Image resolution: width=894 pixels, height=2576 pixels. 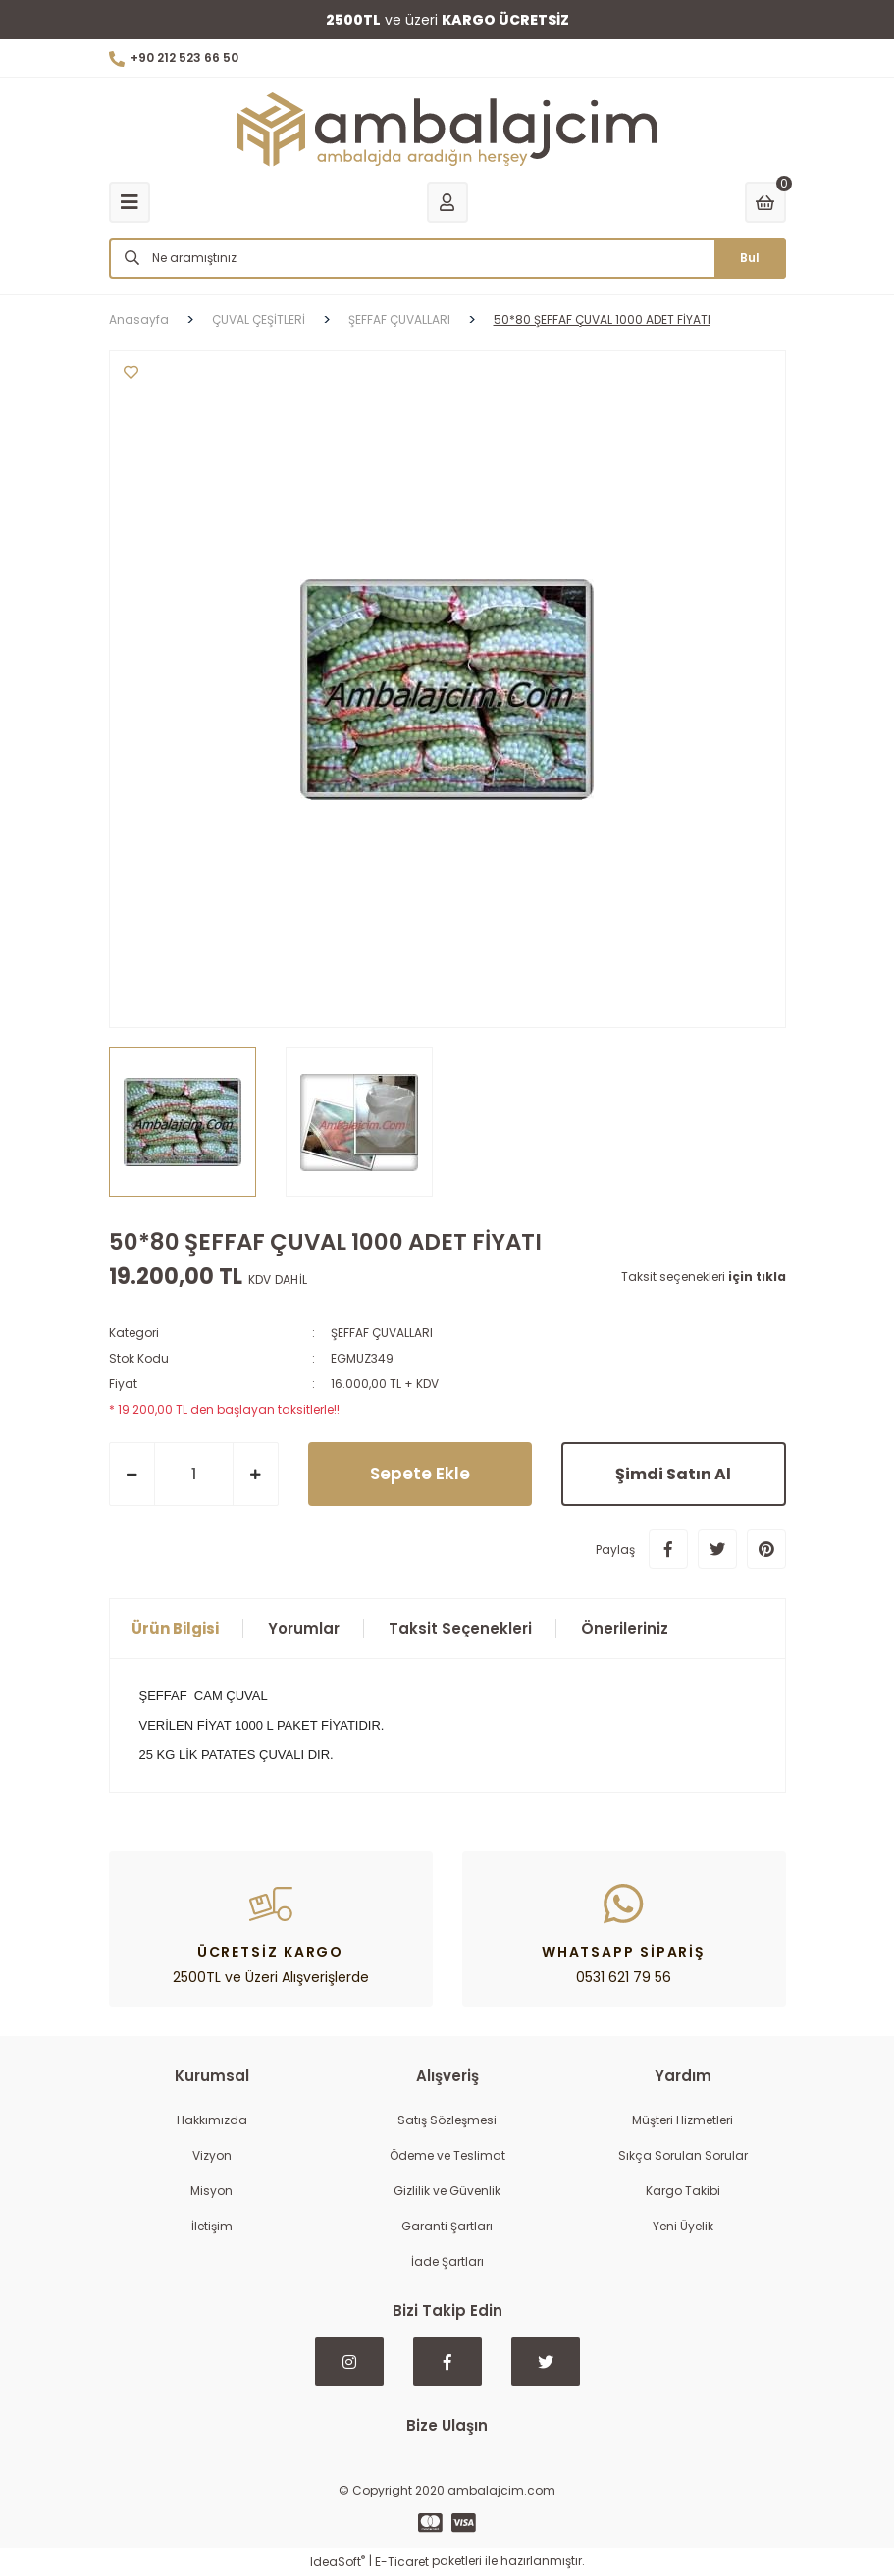 I want to click on Yorumlar, so click(x=304, y=1628).